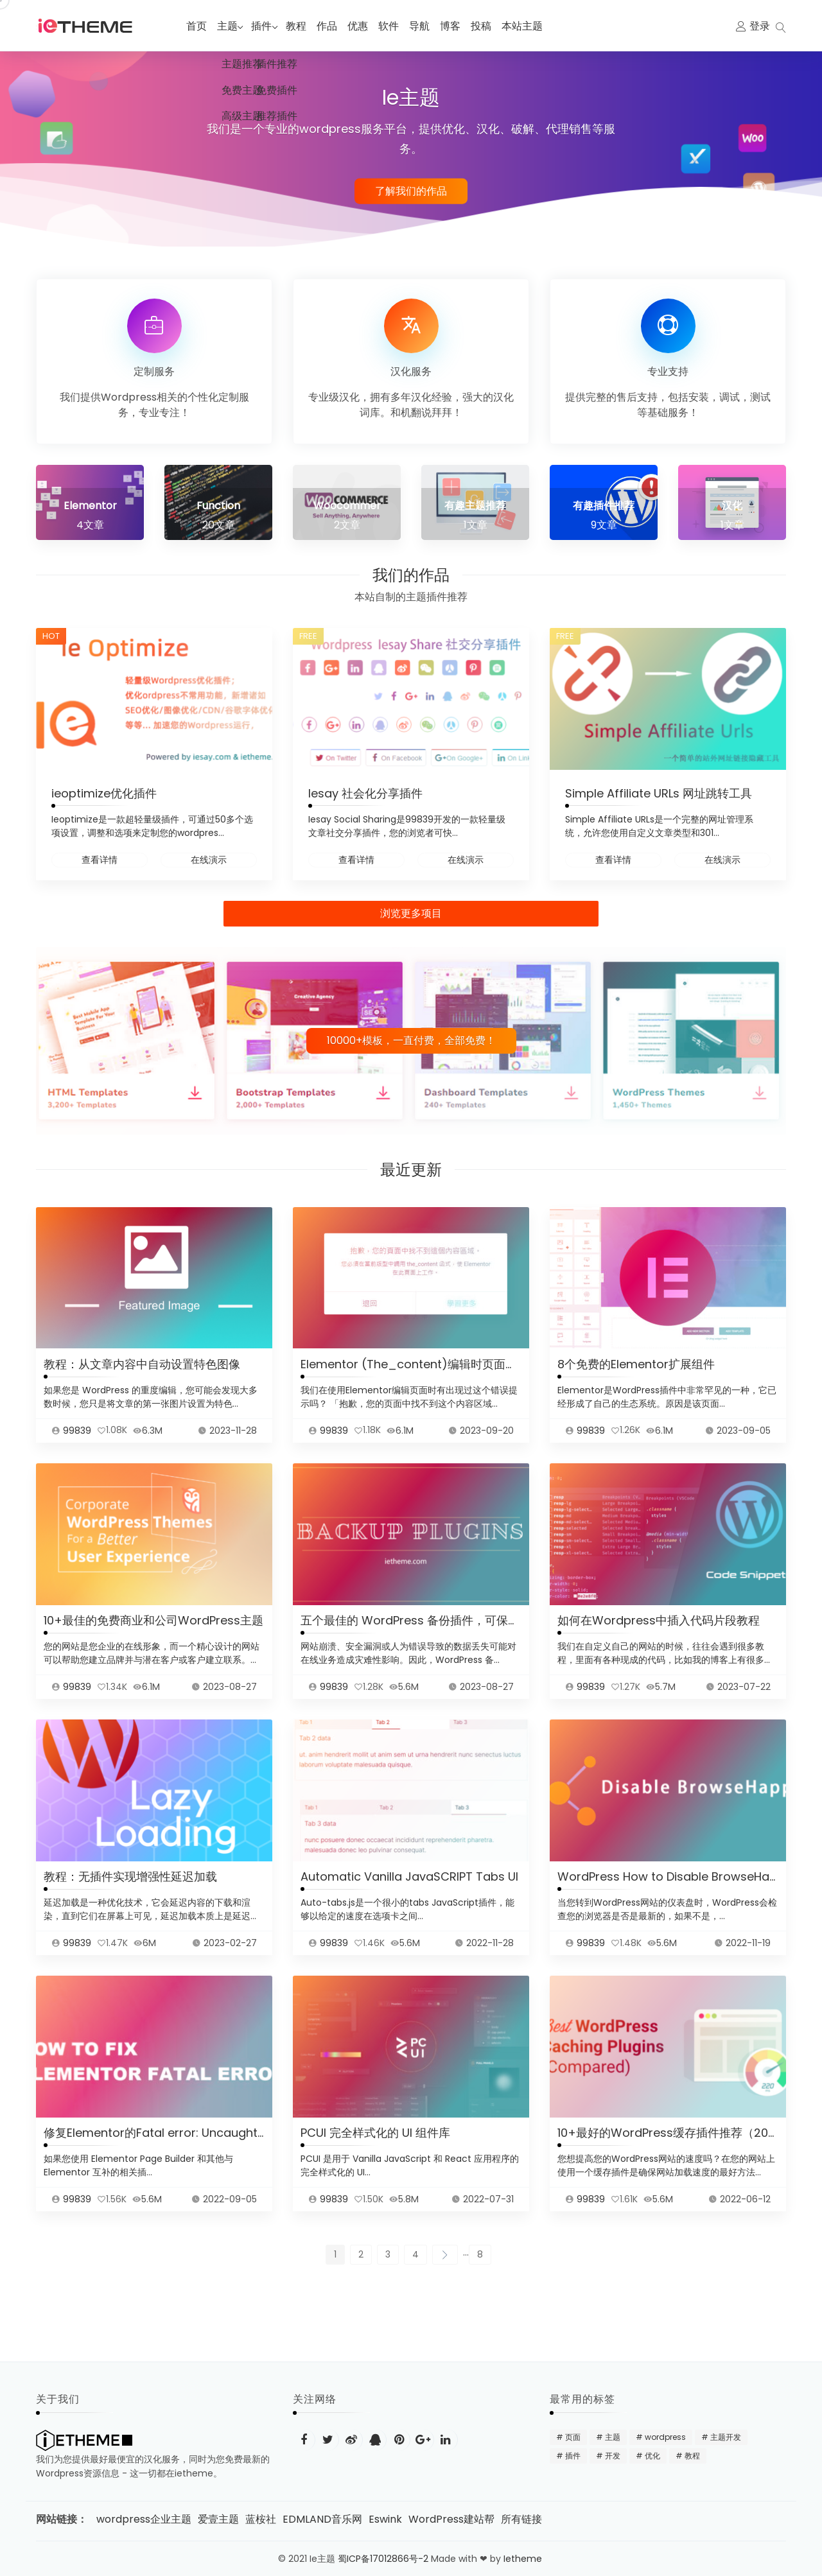  What do you see at coordinates (366, 26) in the screenshot?
I see `优惠` at bounding box center [366, 26].